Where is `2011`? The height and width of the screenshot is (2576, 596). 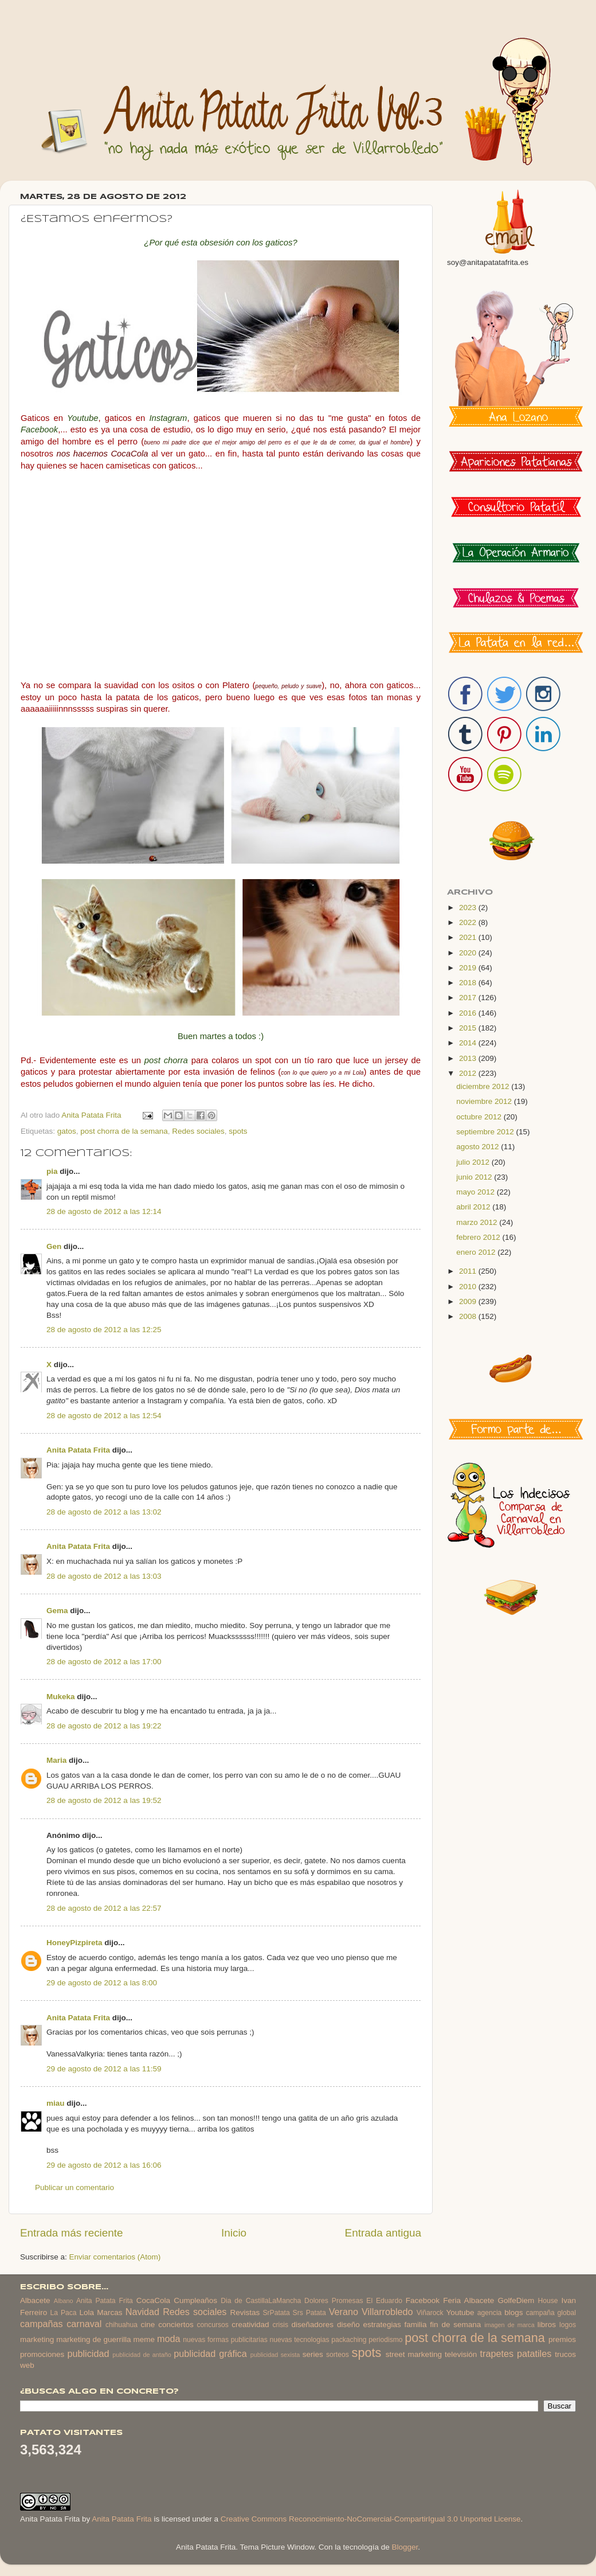
2011 is located at coordinates (469, 1271).